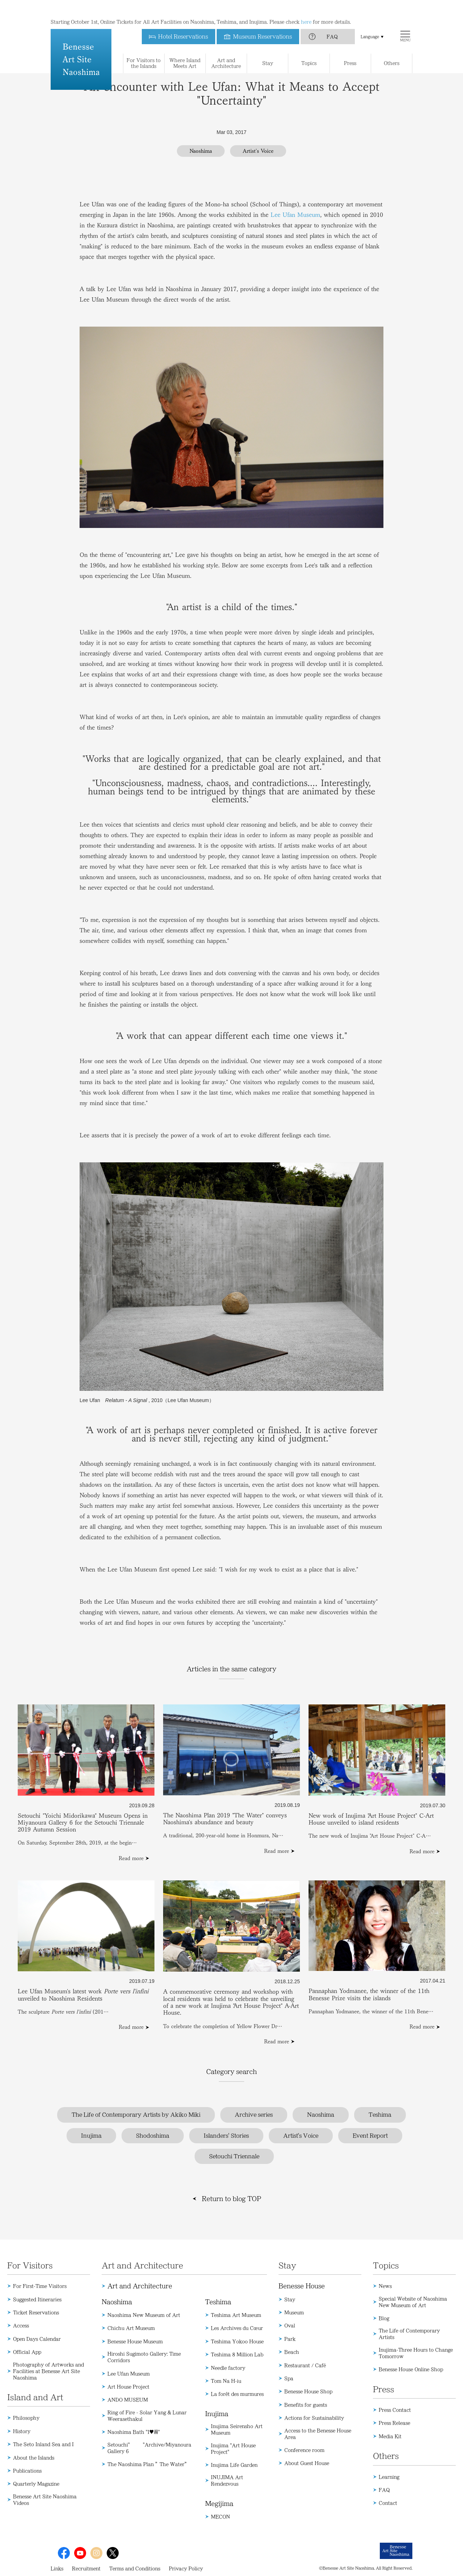 This screenshot has width=463, height=2576. I want to click on Read more, so click(131, 1858).